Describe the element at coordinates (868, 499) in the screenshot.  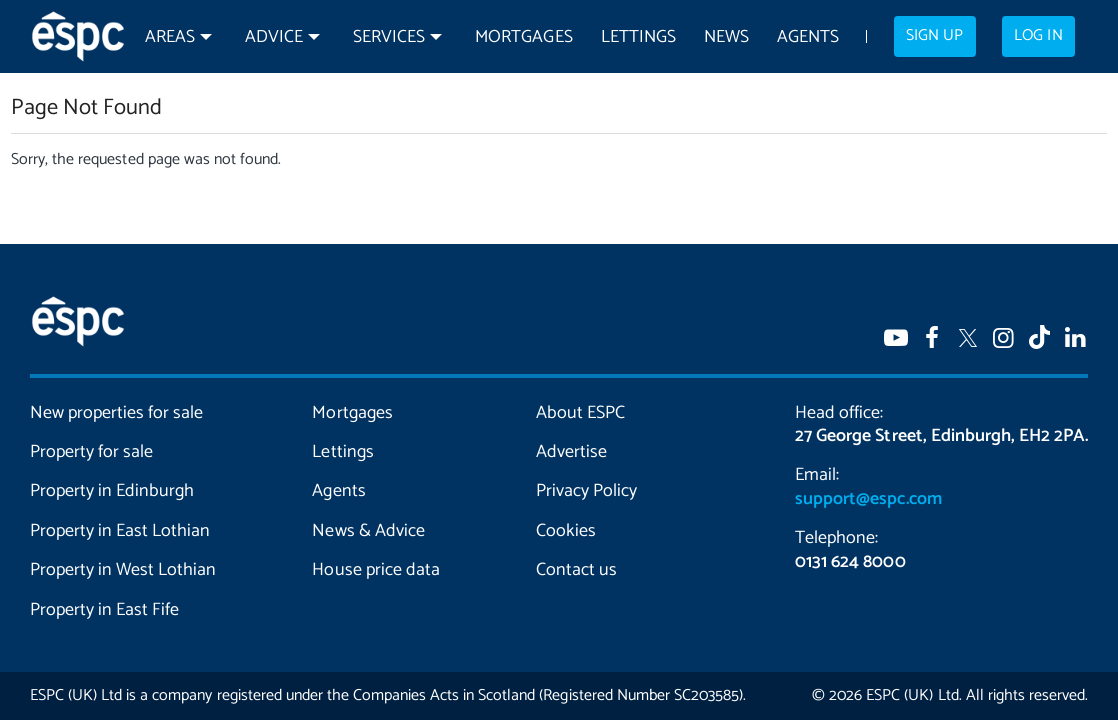
I see `support@espc.com` at that location.